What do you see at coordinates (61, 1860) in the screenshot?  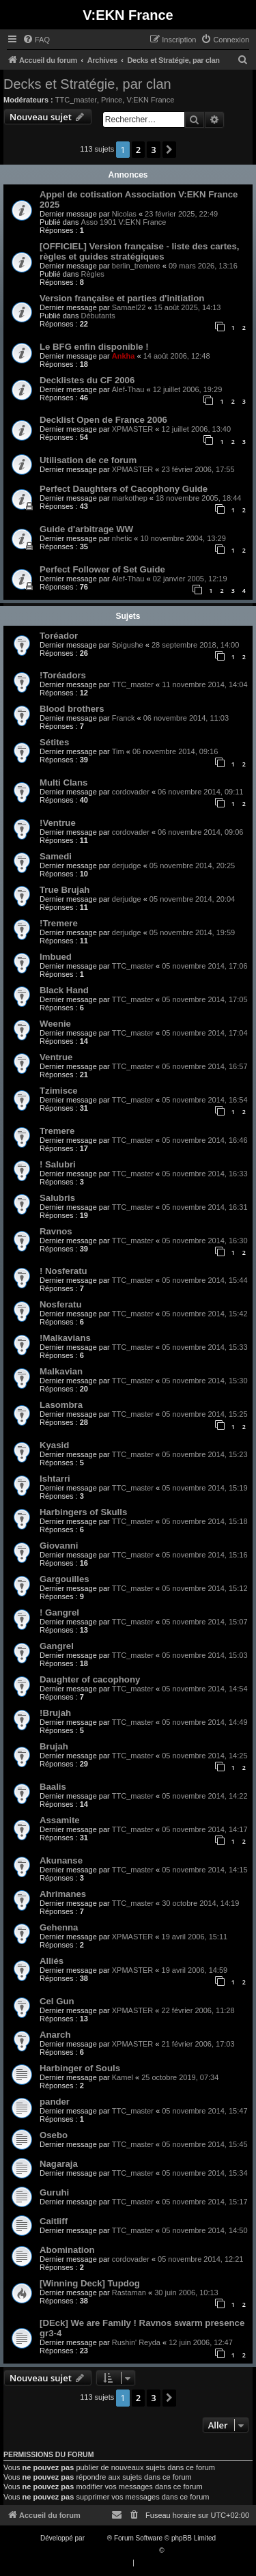 I see `Akunanse` at bounding box center [61, 1860].